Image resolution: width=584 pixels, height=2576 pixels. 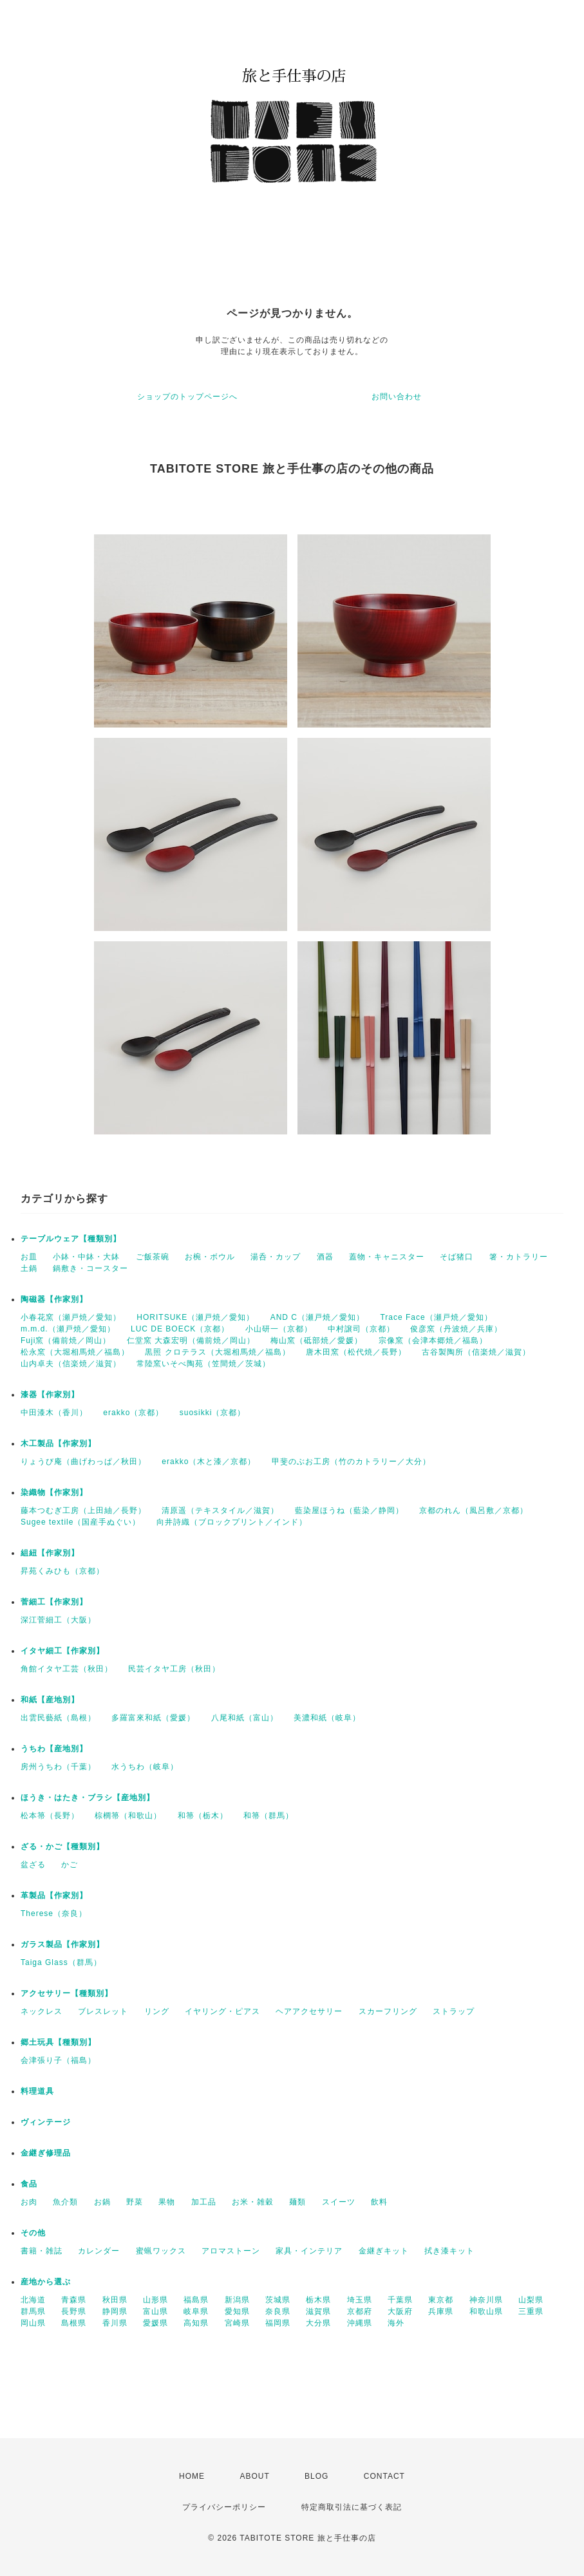 I want to click on 昇苑くみひも（京都）, so click(x=62, y=1570).